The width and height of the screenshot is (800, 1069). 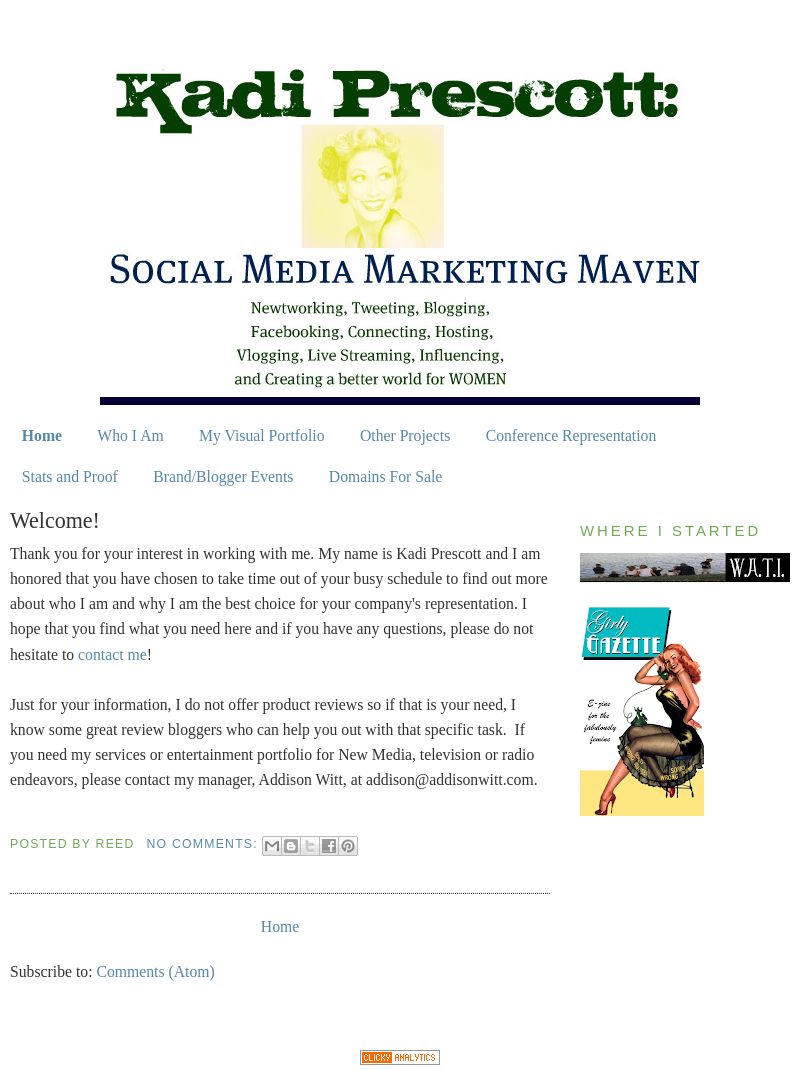 What do you see at coordinates (55, 520) in the screenshot?
I see `Welcome!` at bounding box center [55, 520].